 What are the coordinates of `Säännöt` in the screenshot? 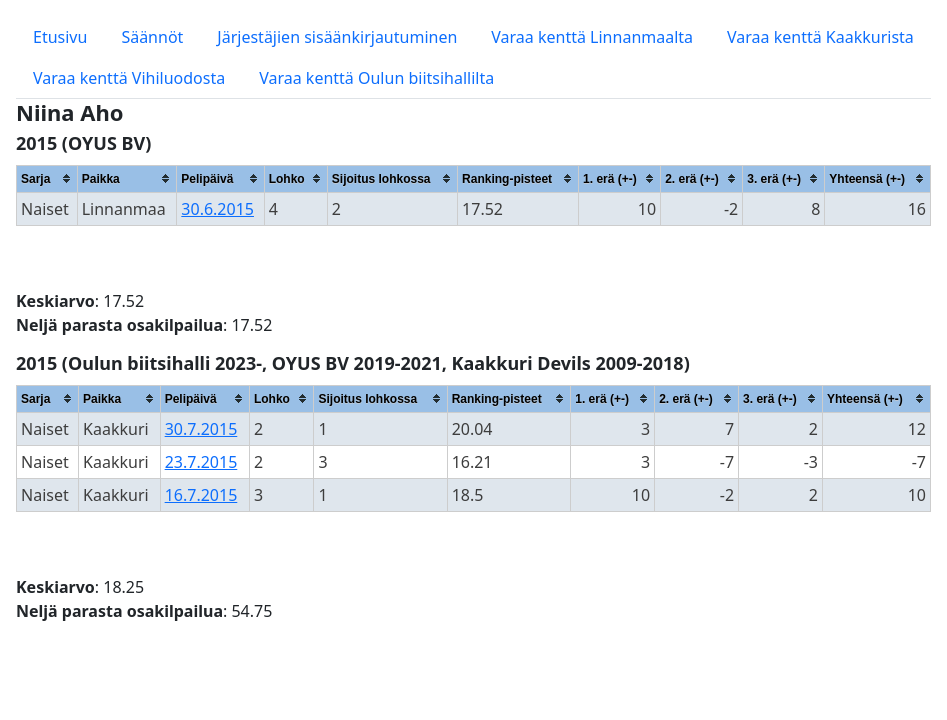 It's located at (152, 37).